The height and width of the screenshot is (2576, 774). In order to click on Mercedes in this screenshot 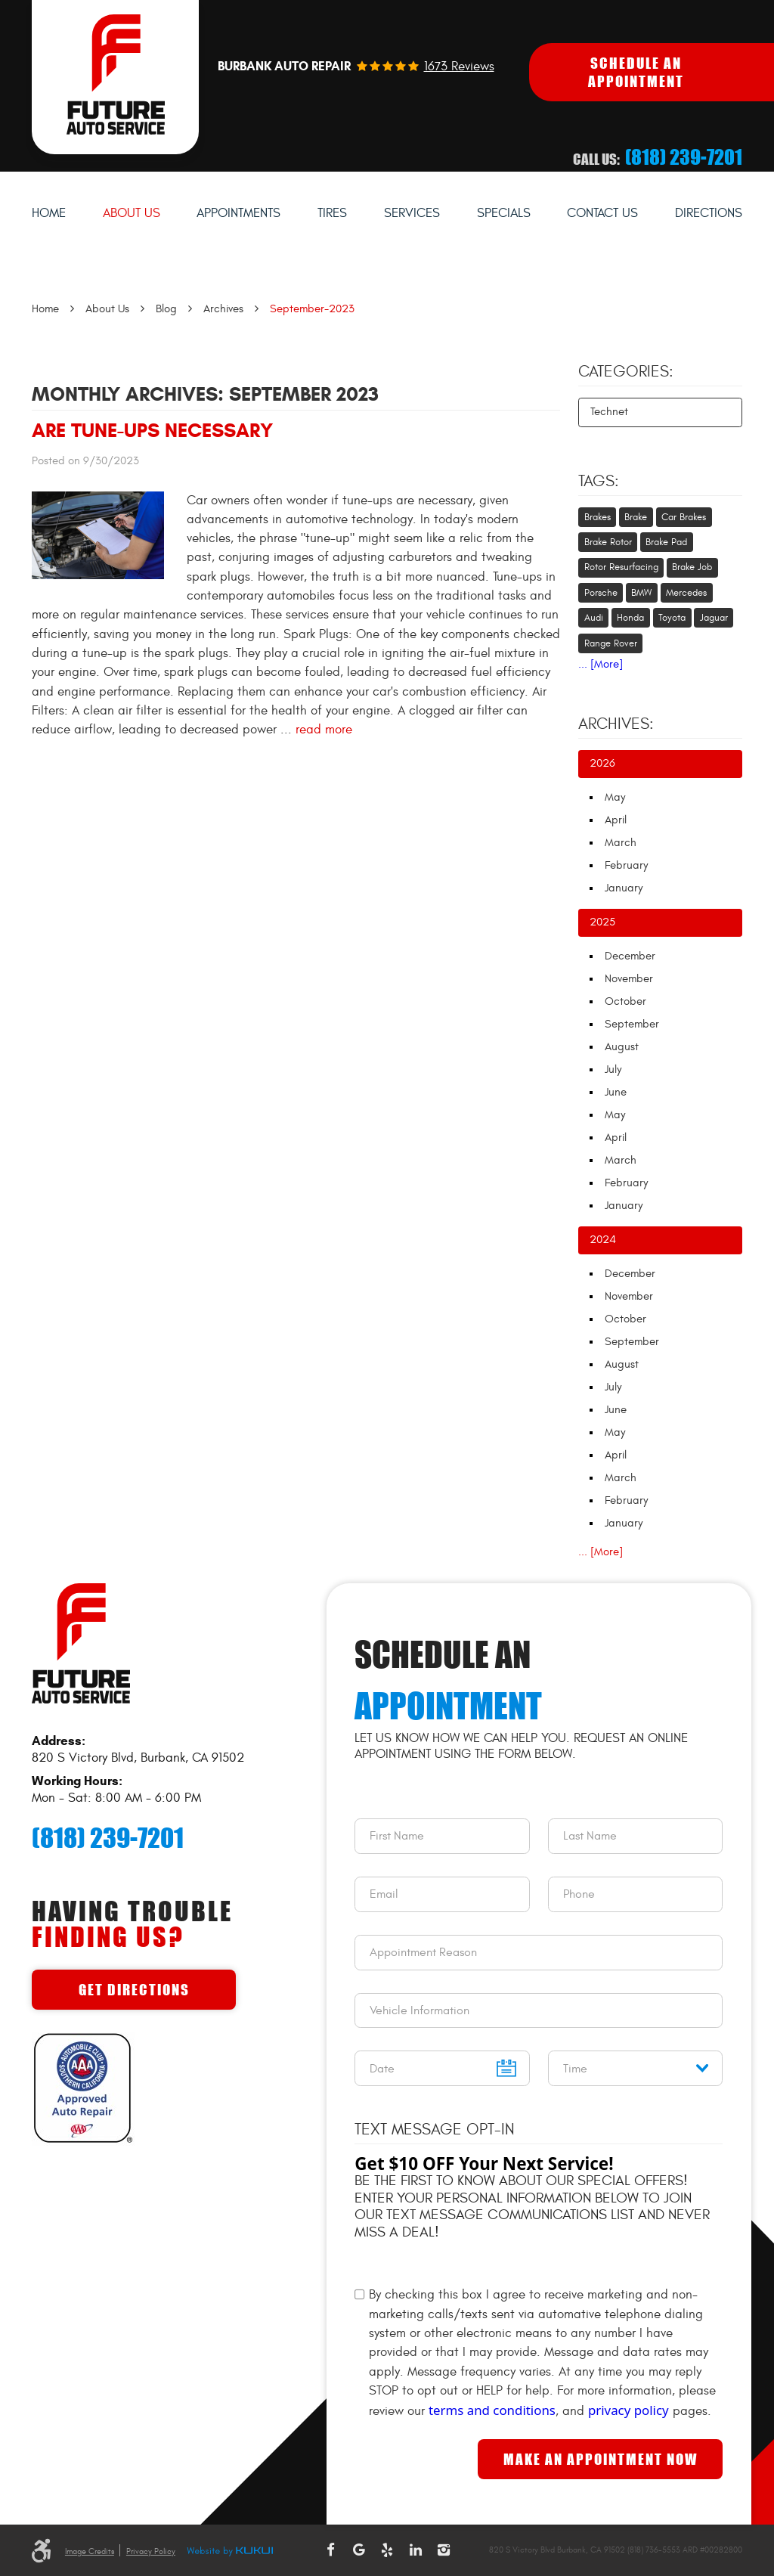, I will do `click(686, 593)`.